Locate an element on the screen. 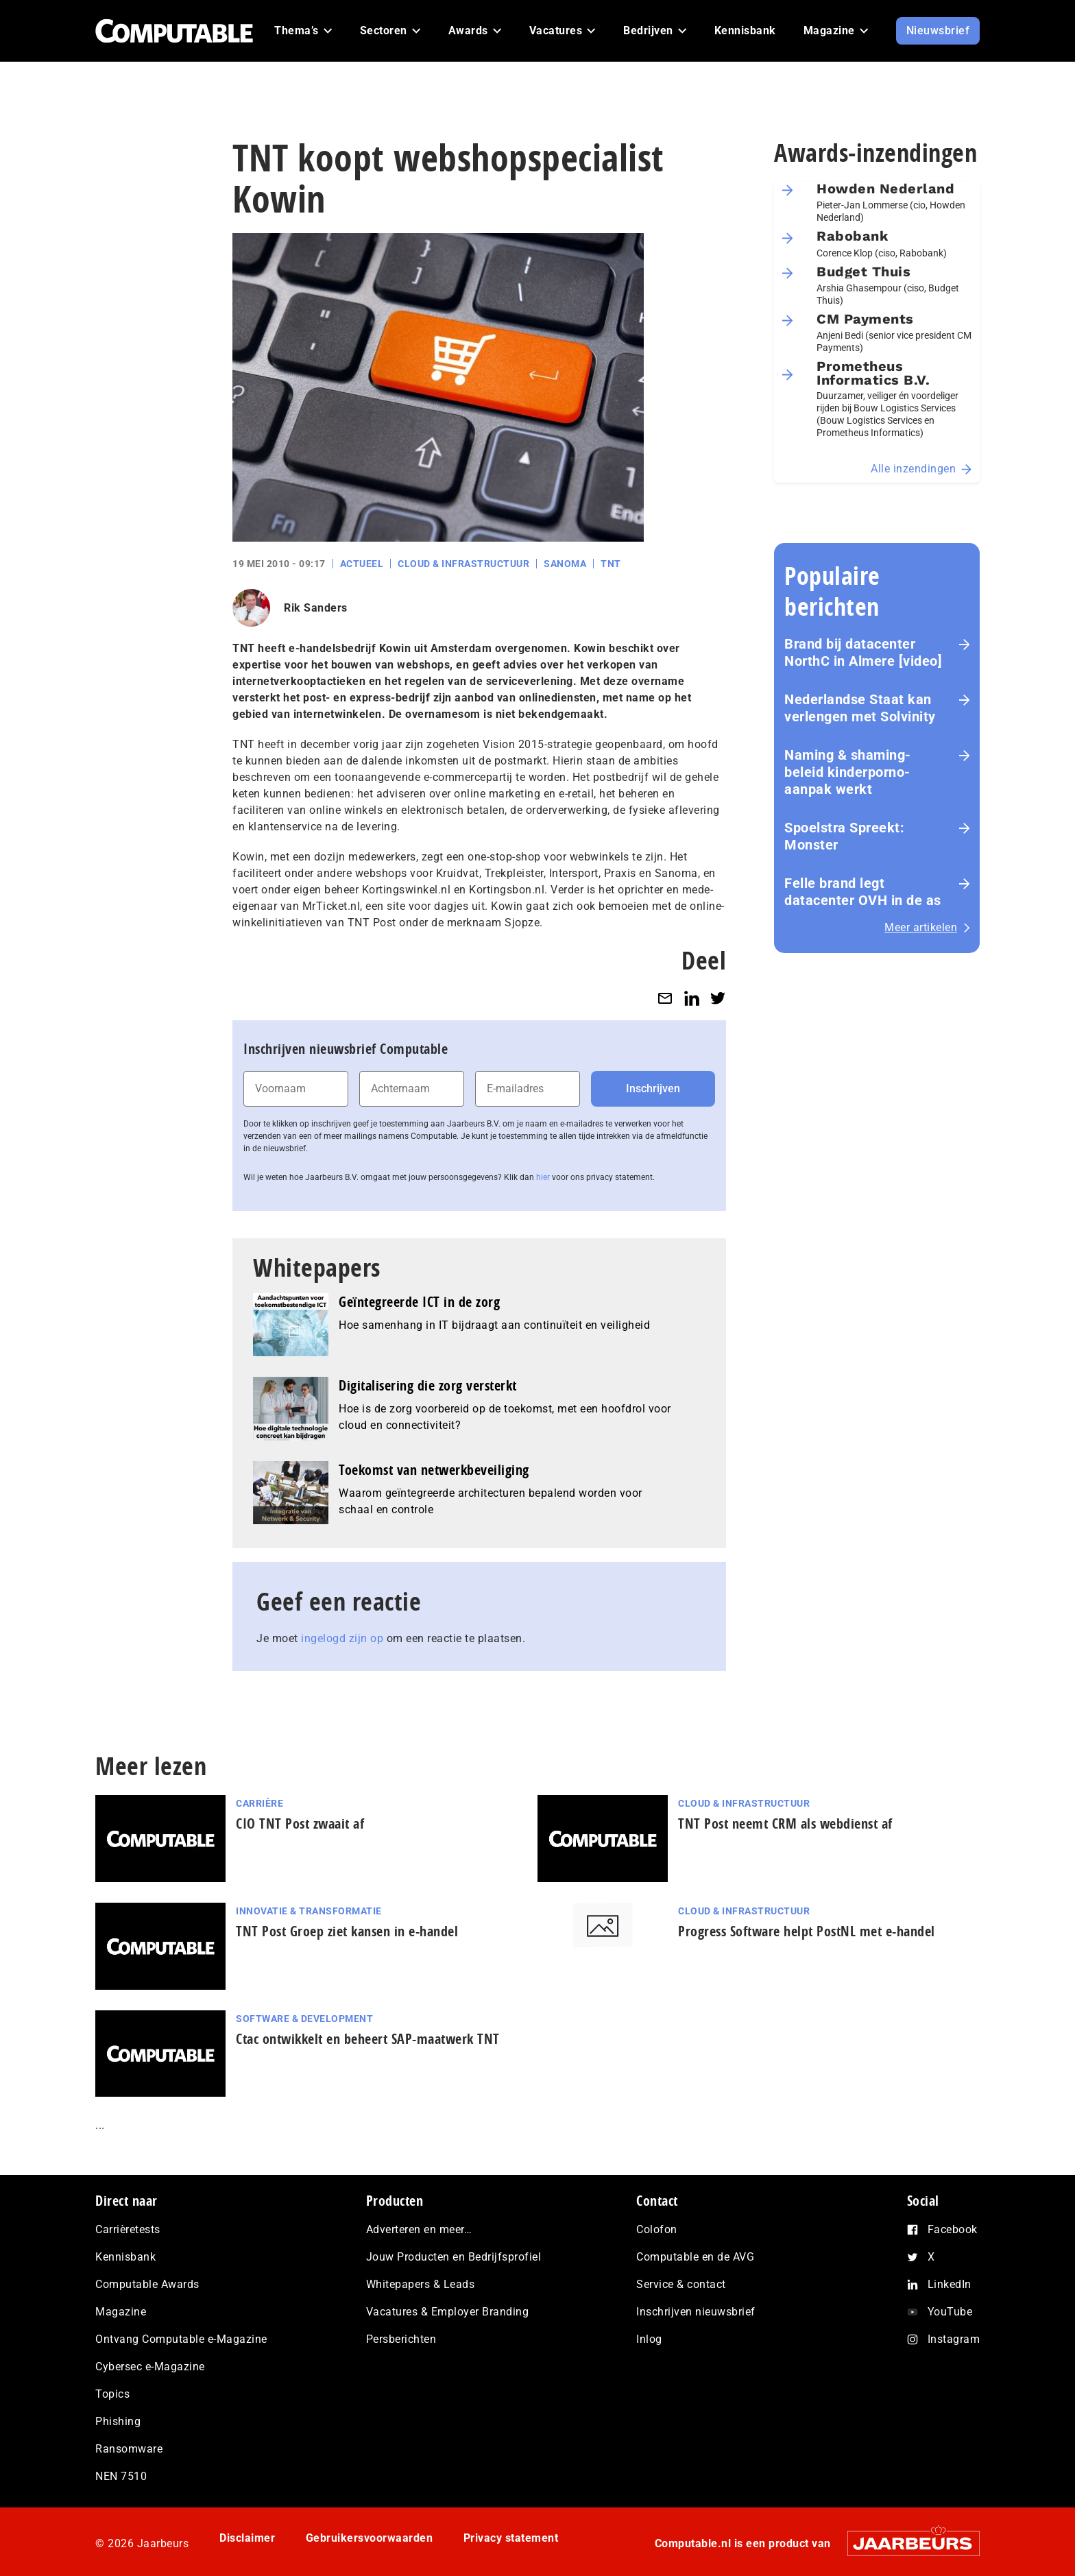 This screenshot has width=1075, height=2576. Felle brand legt datacenter OVH in de as is located at coordinates (862, 891).